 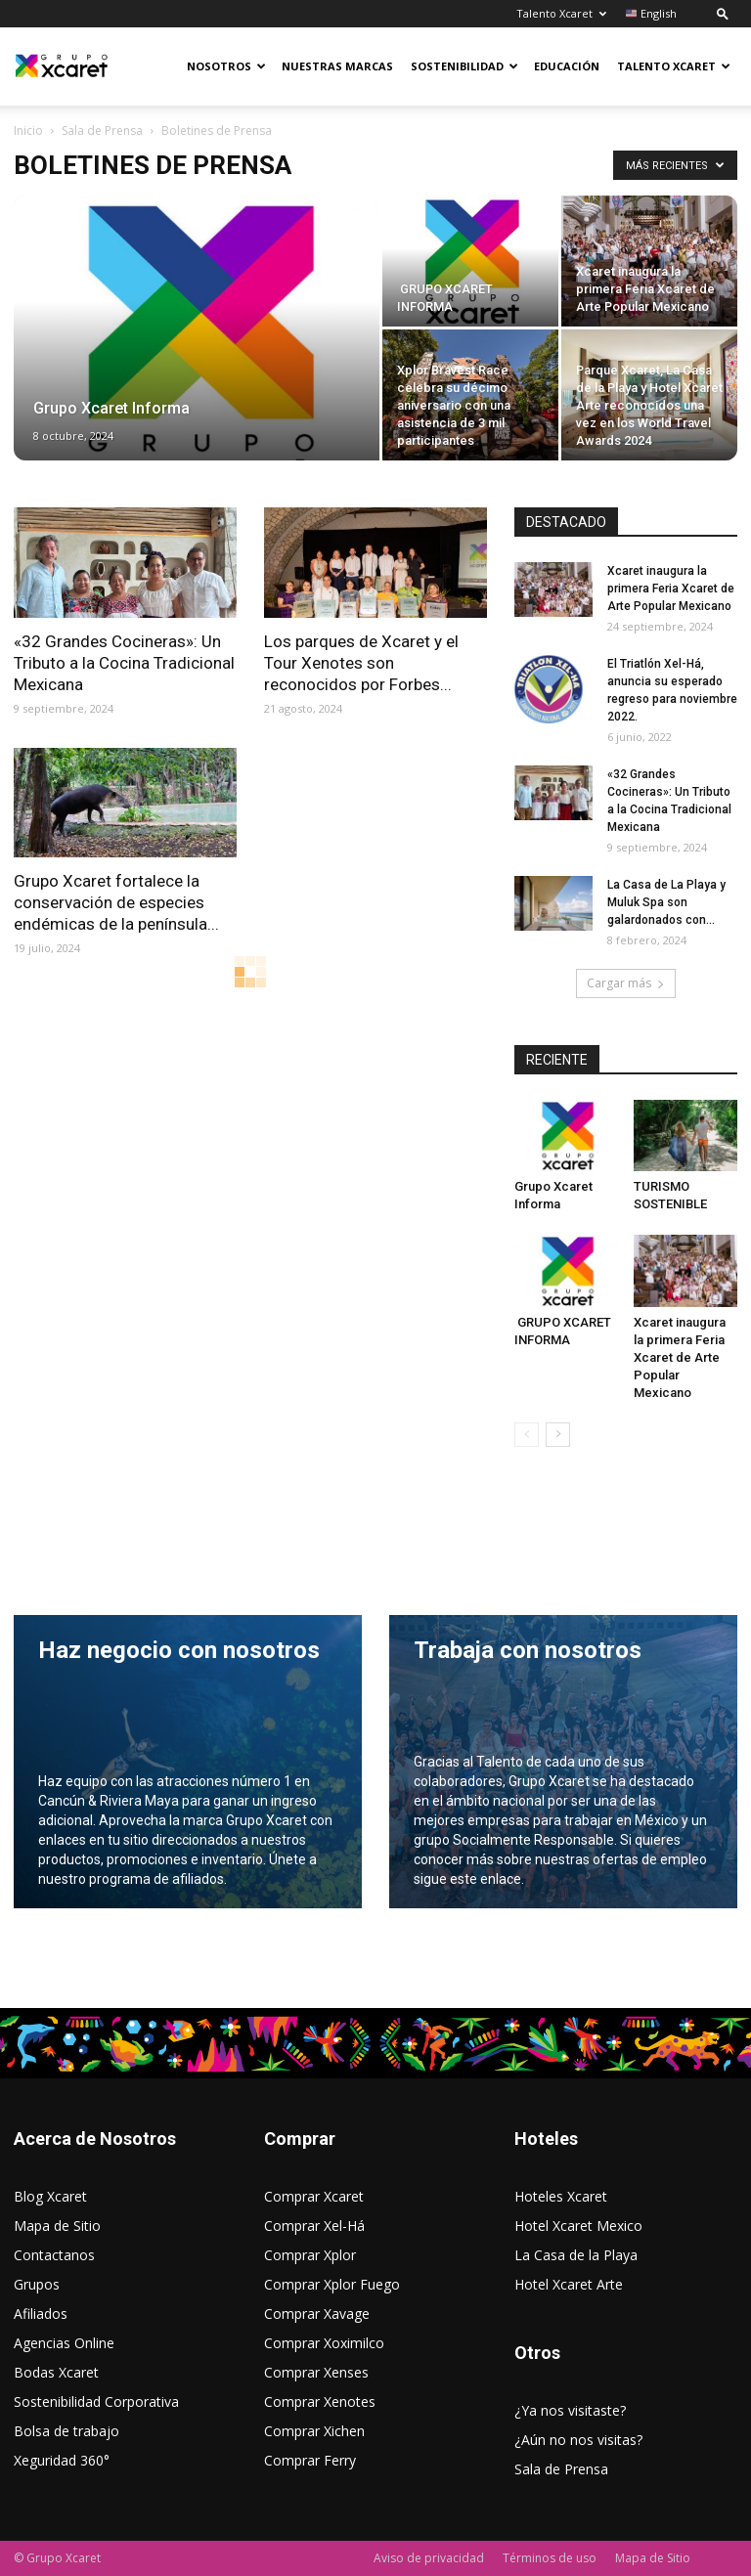 What do you see at coordinates (102, 130) in the screenshot?
I see `Sala de Prensa` at bounding box center [102, 130].